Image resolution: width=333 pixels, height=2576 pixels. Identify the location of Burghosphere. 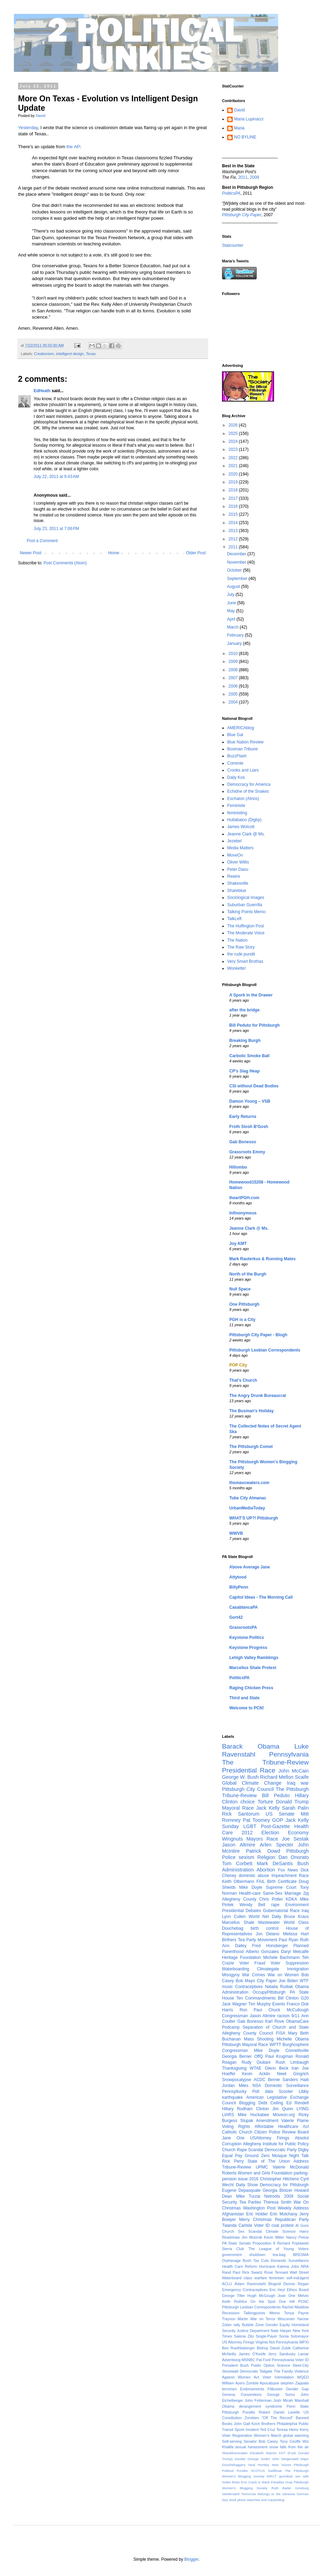
(296, 2044).